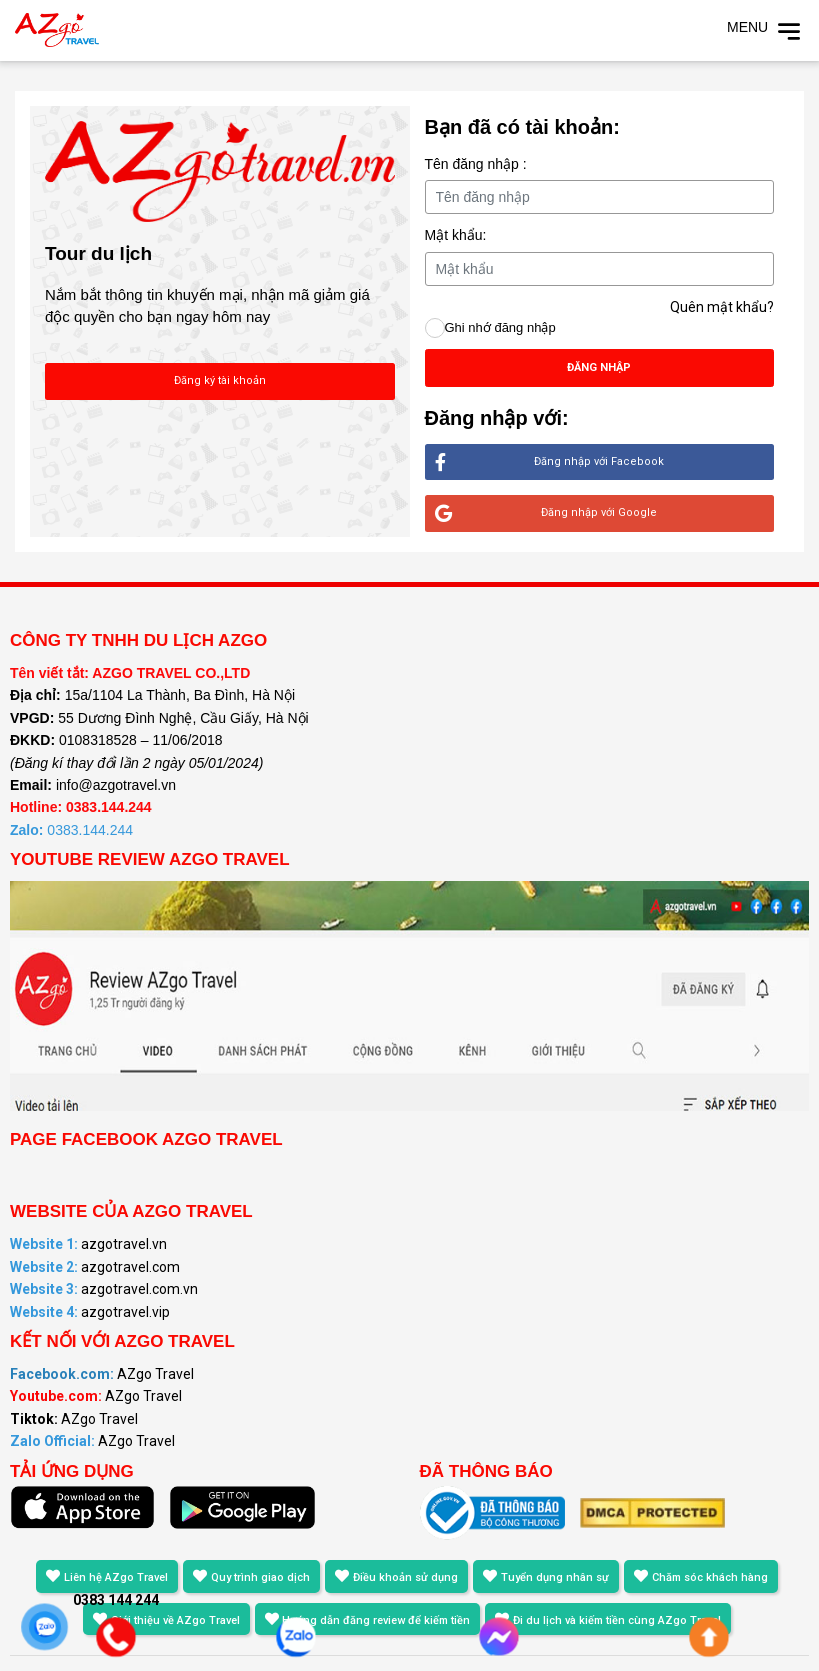 This screenshot has height=1671, width=819. I want to click on azgotravel.vip, so click(90, 1312).